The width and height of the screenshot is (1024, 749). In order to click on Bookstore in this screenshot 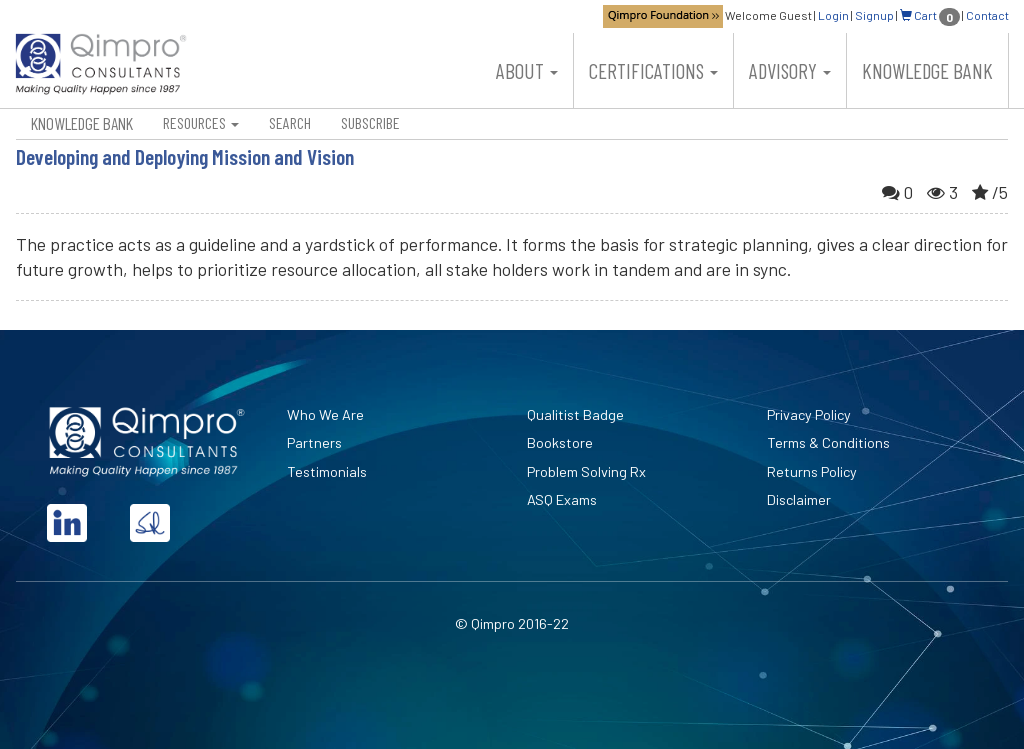, I will do `click(560, 442)`.